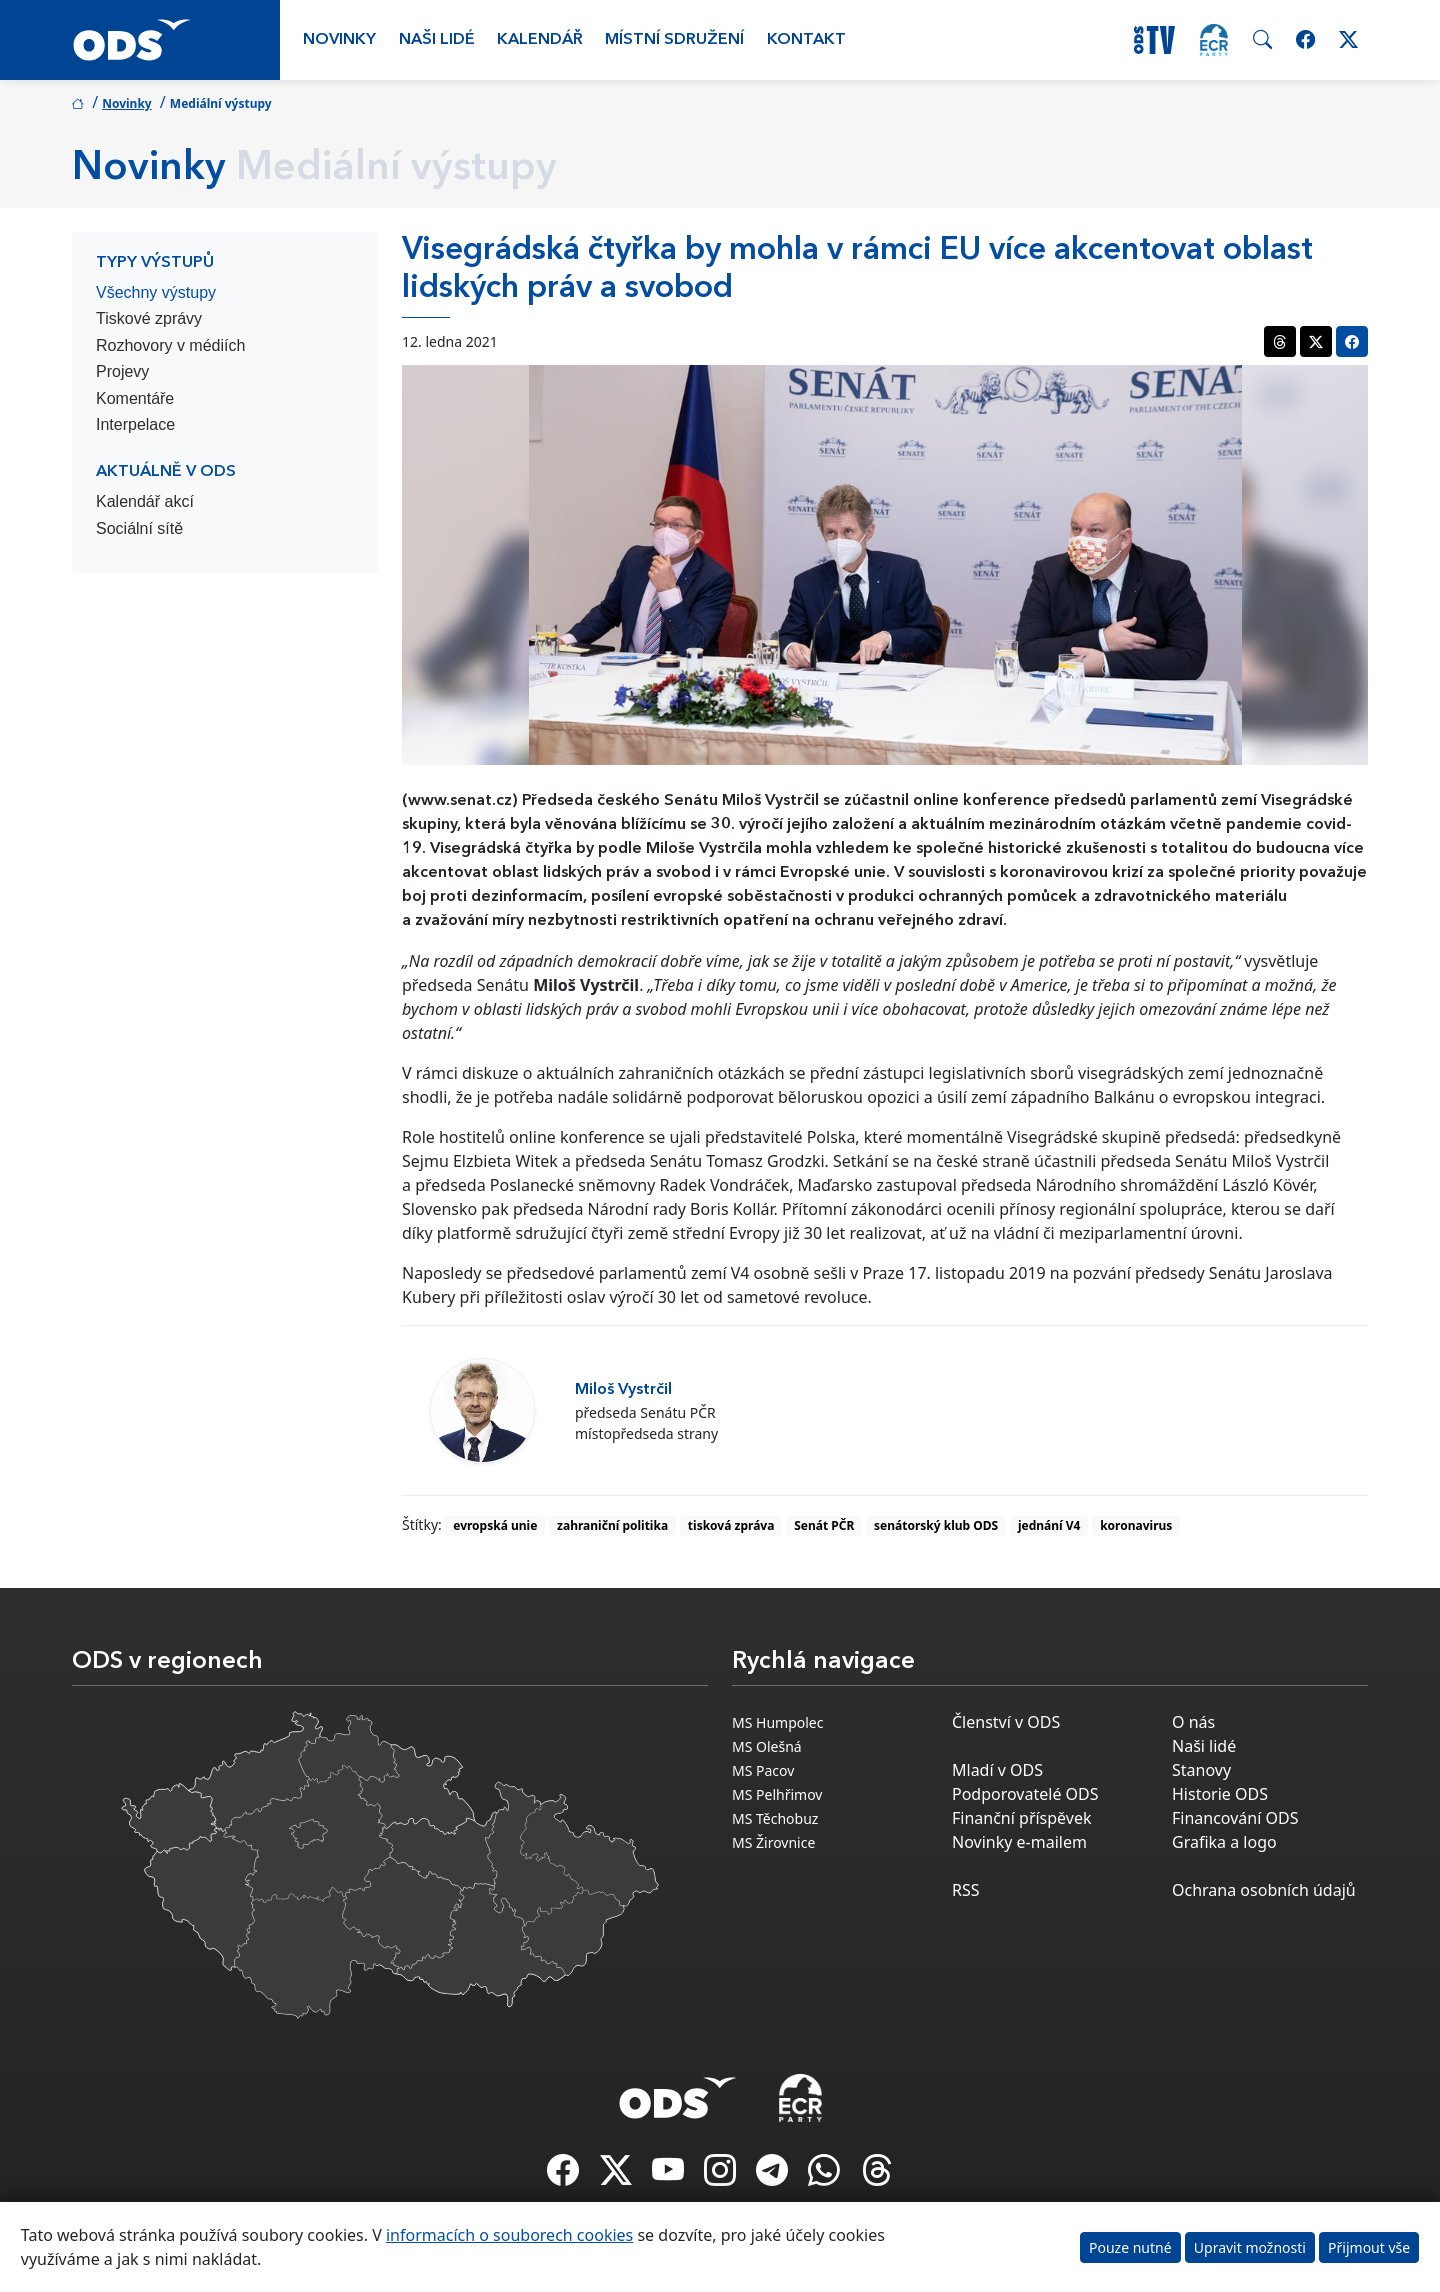 Image resolution: width=1440 pixels, height=2292 pixels. What do you see at coordinates (731, 1525) in the screenshot?
I see `tisková zpráva` at bounding box center [731, 1525].